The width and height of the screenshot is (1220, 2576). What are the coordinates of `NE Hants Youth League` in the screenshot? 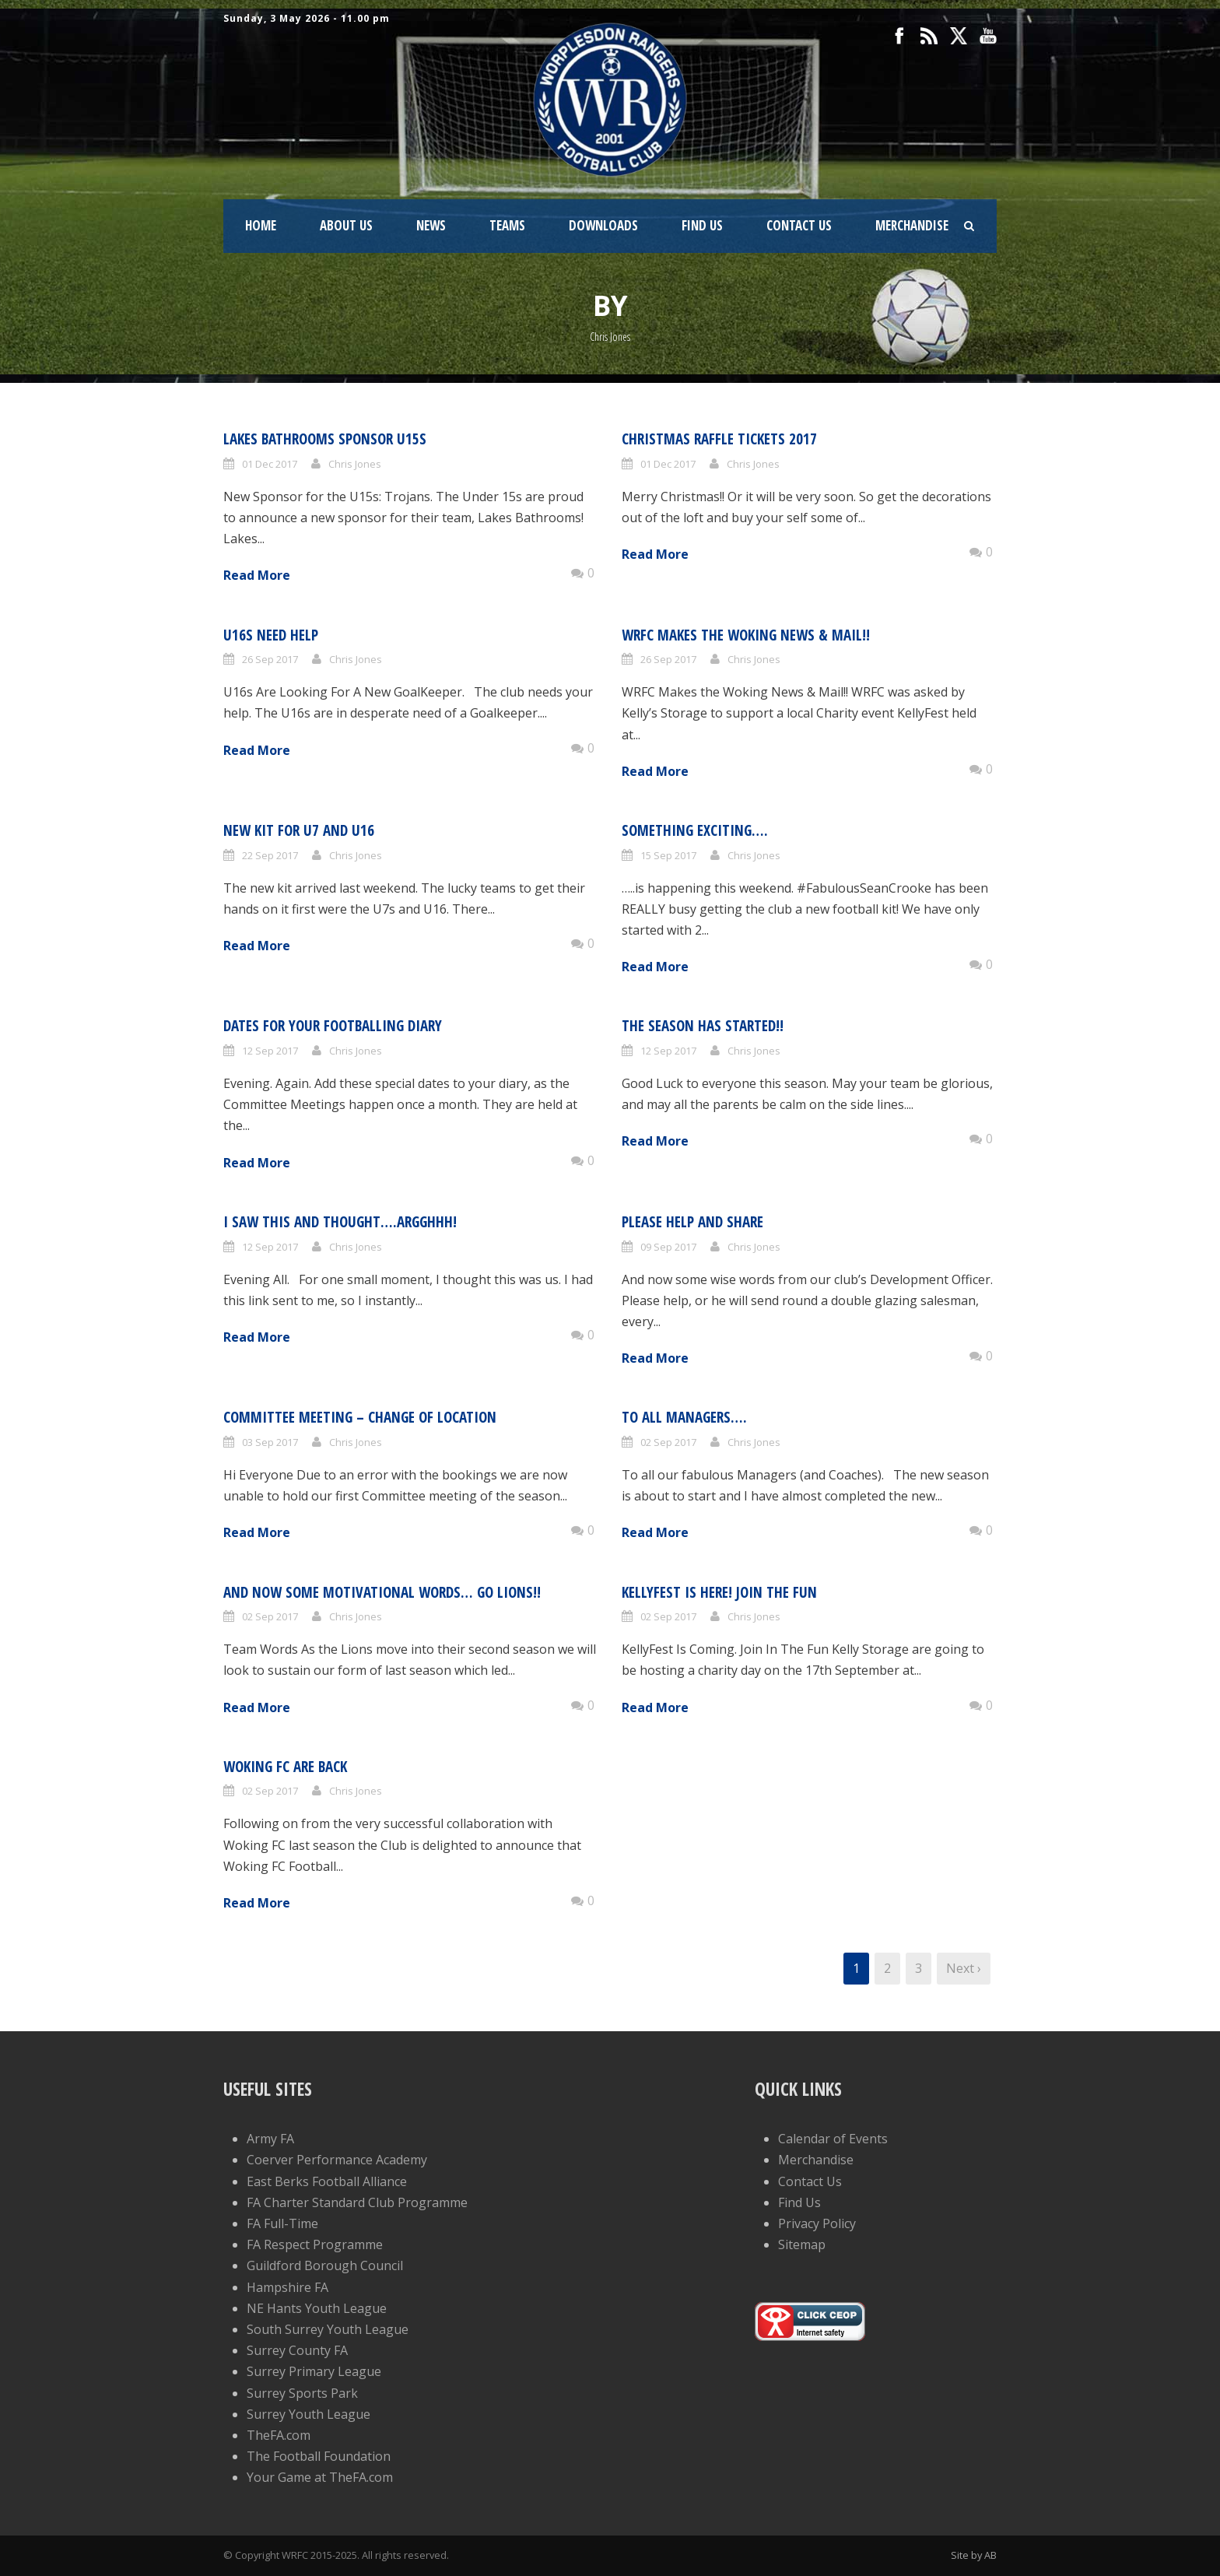 It's located at (317, 2308).